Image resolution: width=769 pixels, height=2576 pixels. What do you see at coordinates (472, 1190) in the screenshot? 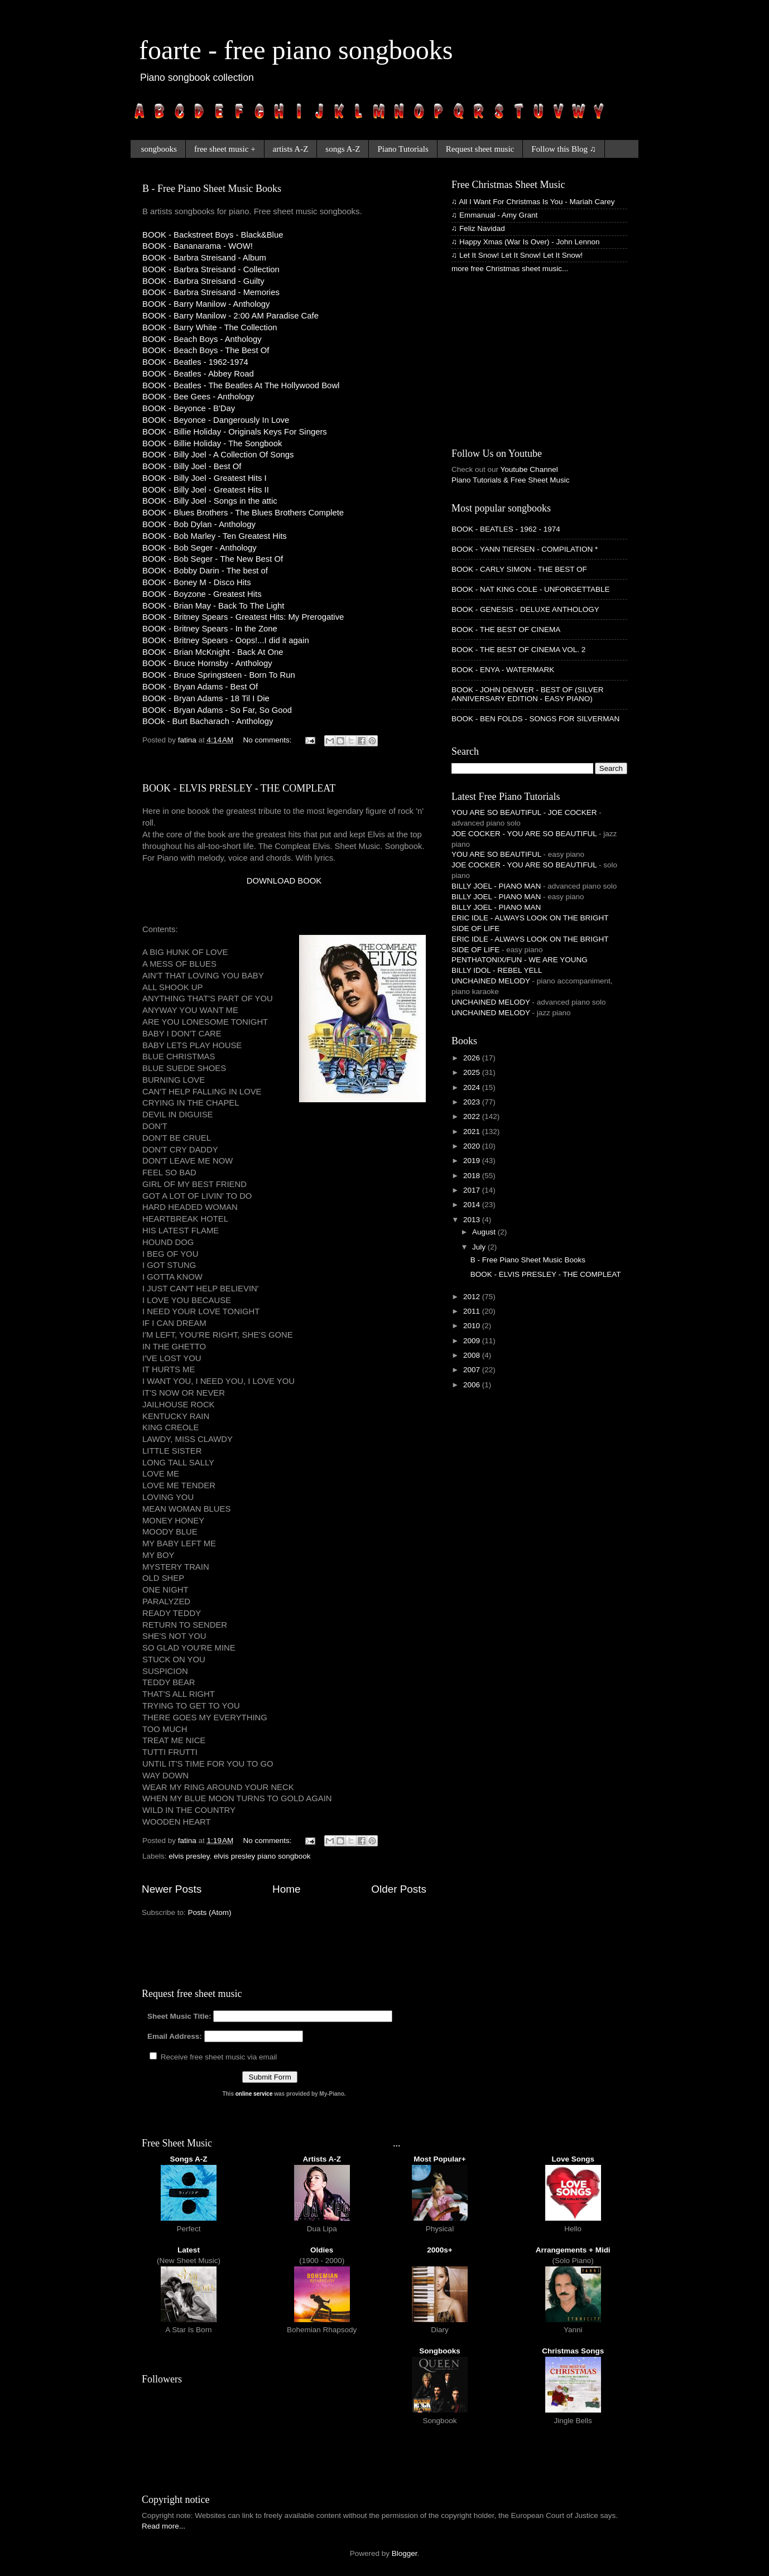
I see `2017` at bounding box center [472, 1190].